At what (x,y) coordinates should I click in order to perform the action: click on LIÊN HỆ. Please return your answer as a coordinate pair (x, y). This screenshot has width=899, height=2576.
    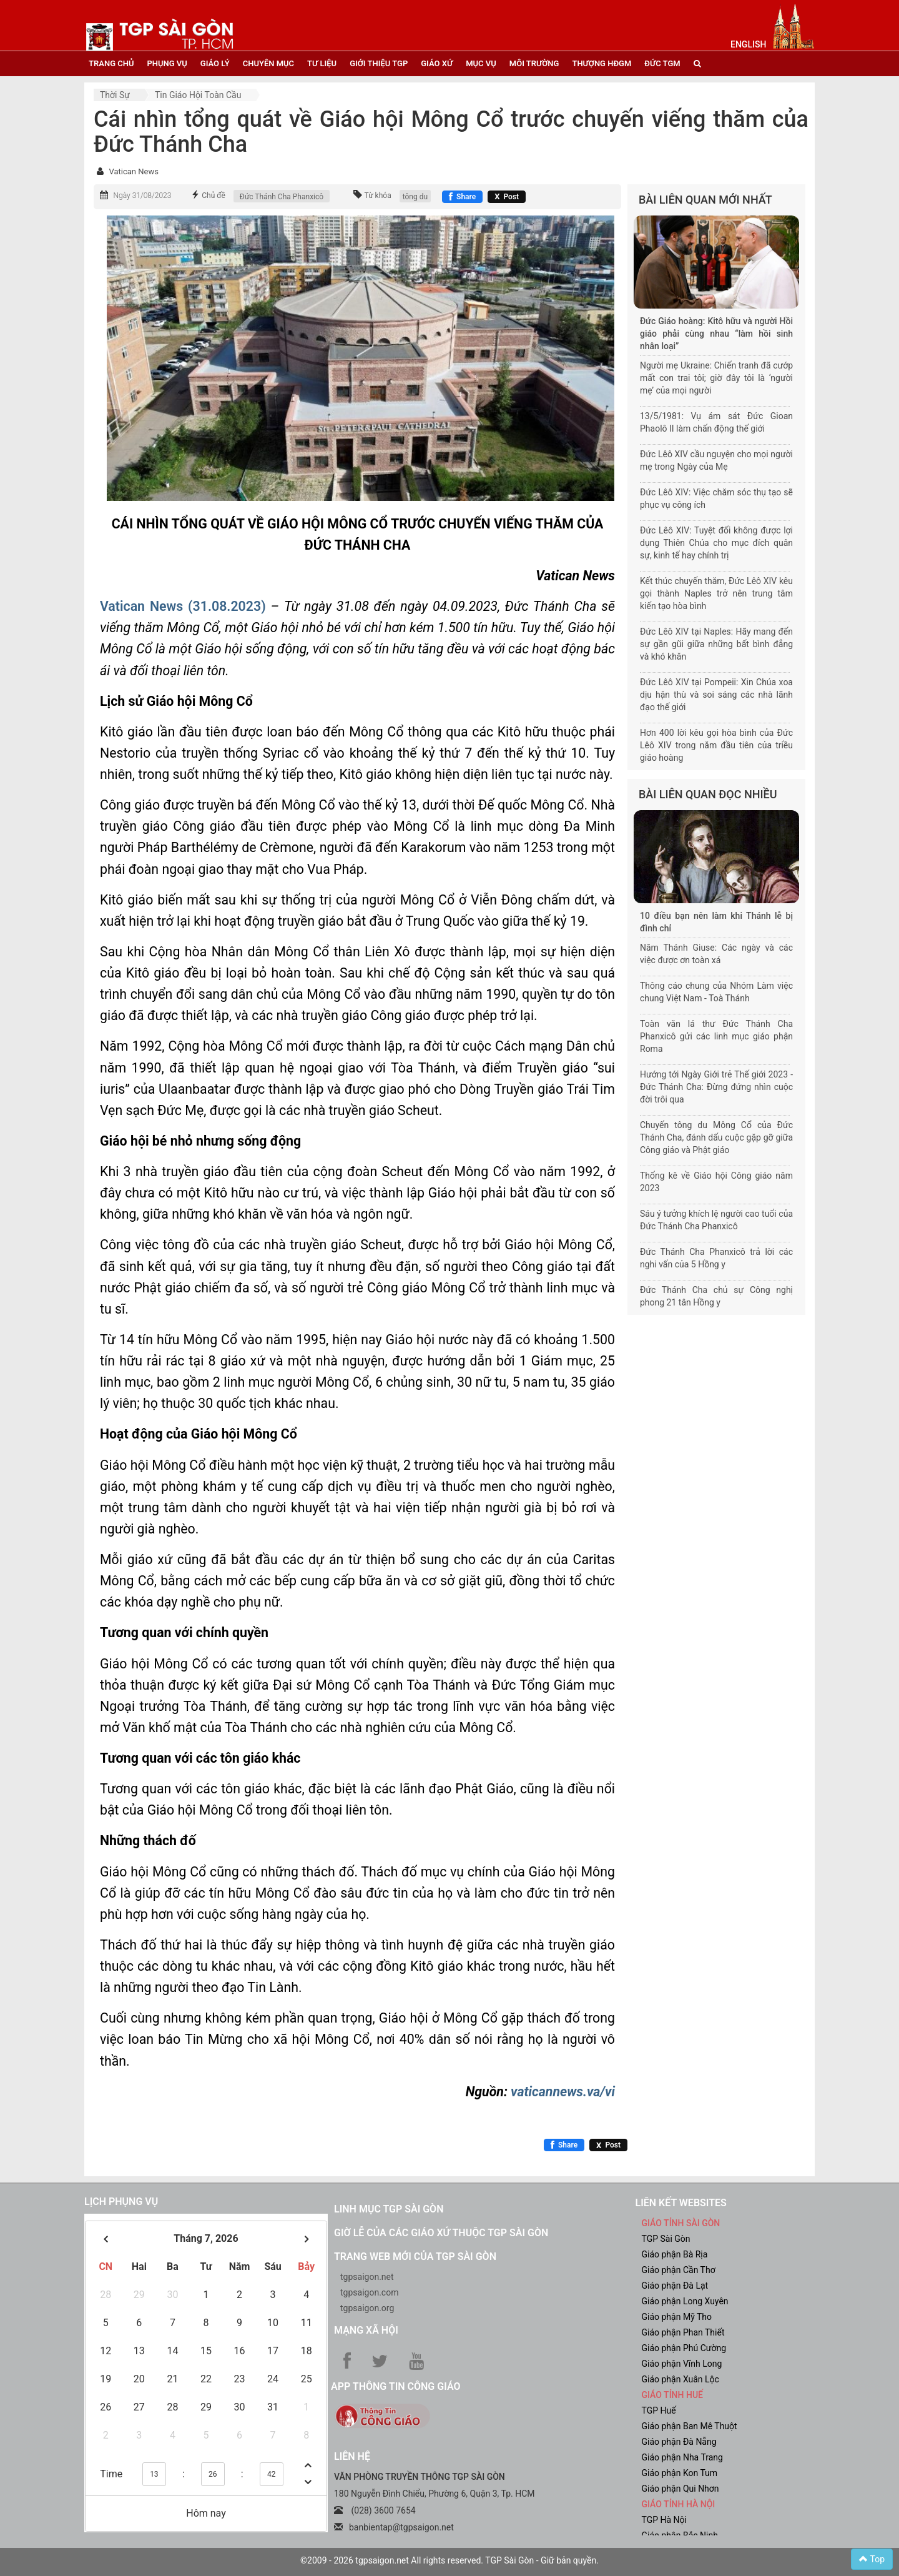
    Looking at the image, I should click on (352, 2456).